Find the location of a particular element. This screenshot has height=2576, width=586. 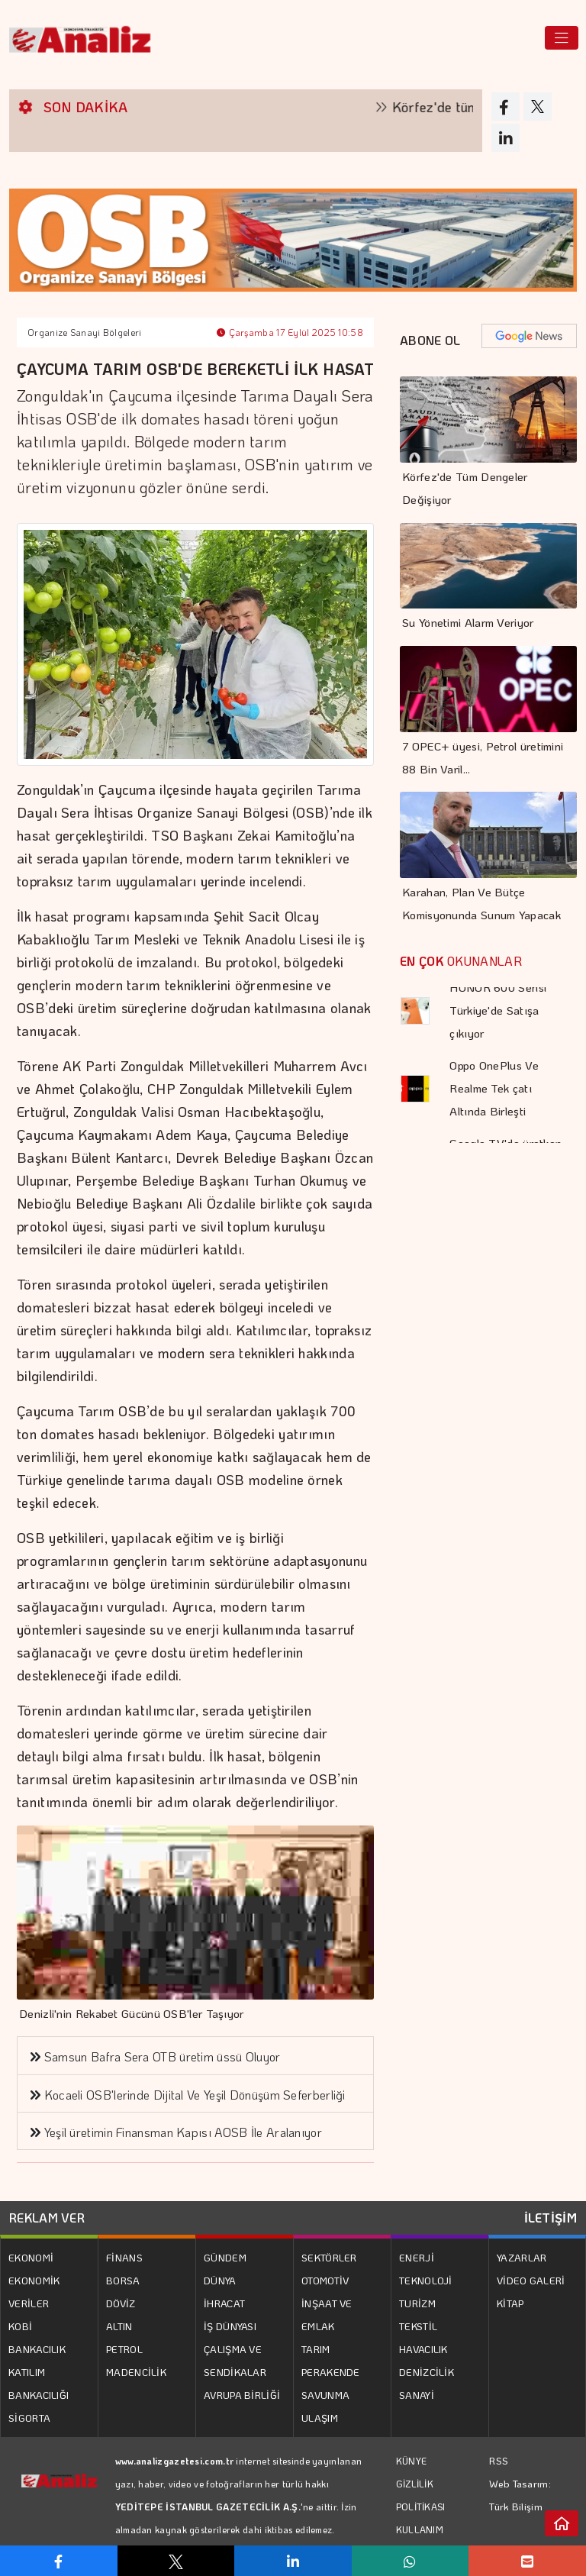

İLETİŞİM is located at coordinates (550, 2218).